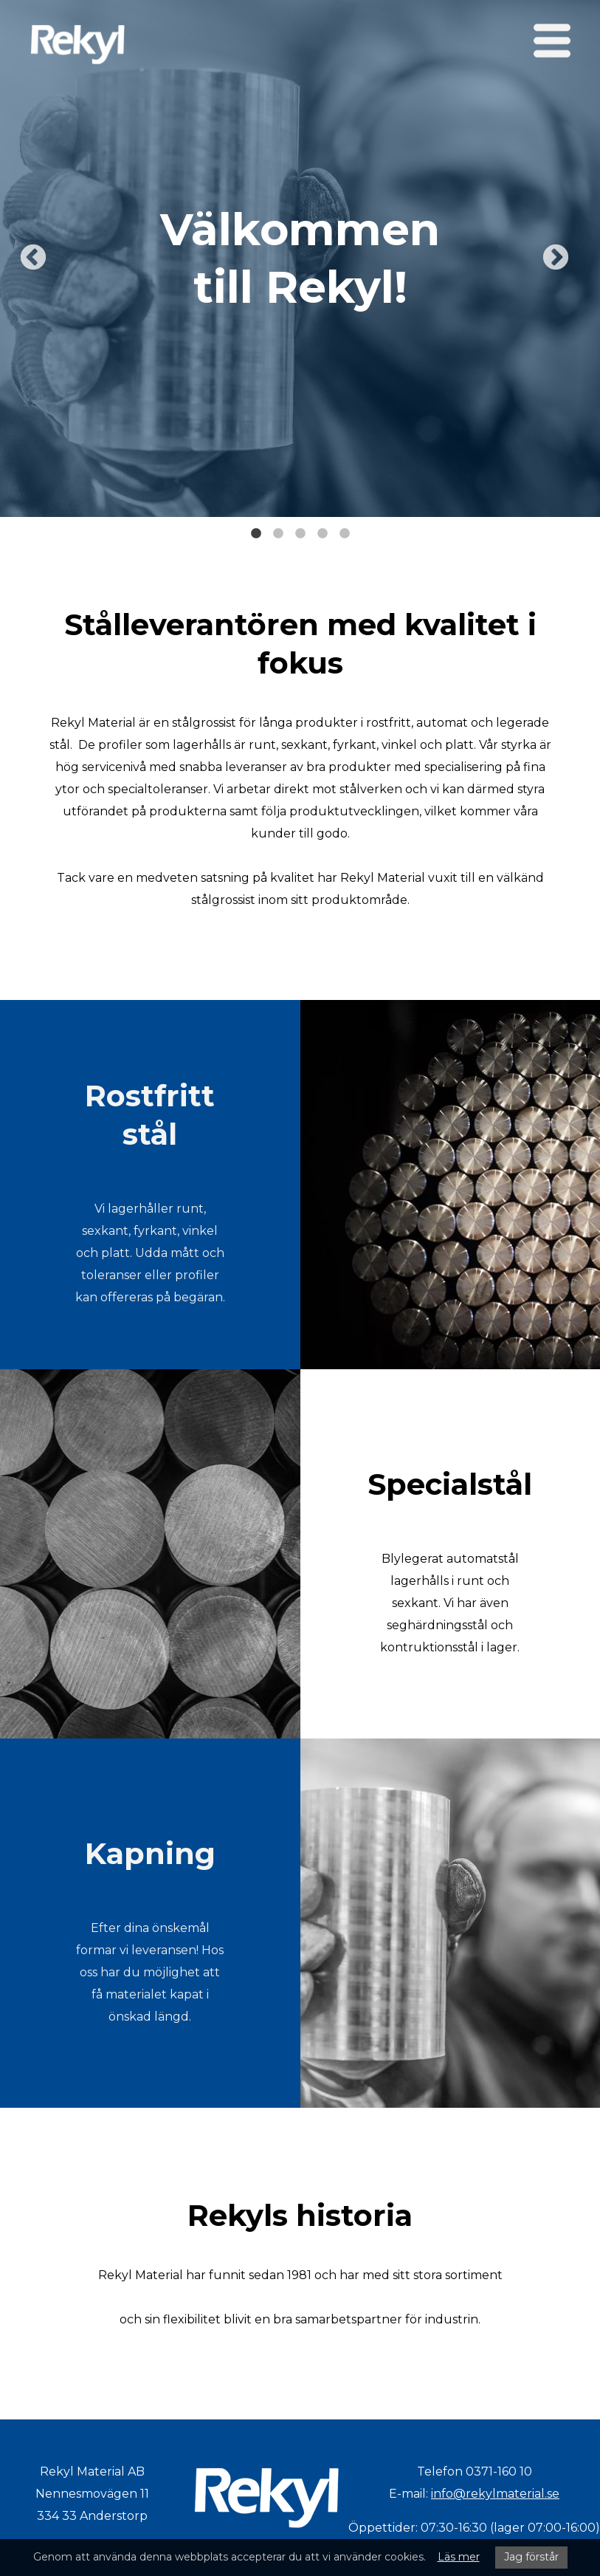  Describe the element at coordinates (33, 258) in the screenshot. I see `Previous` at that location.